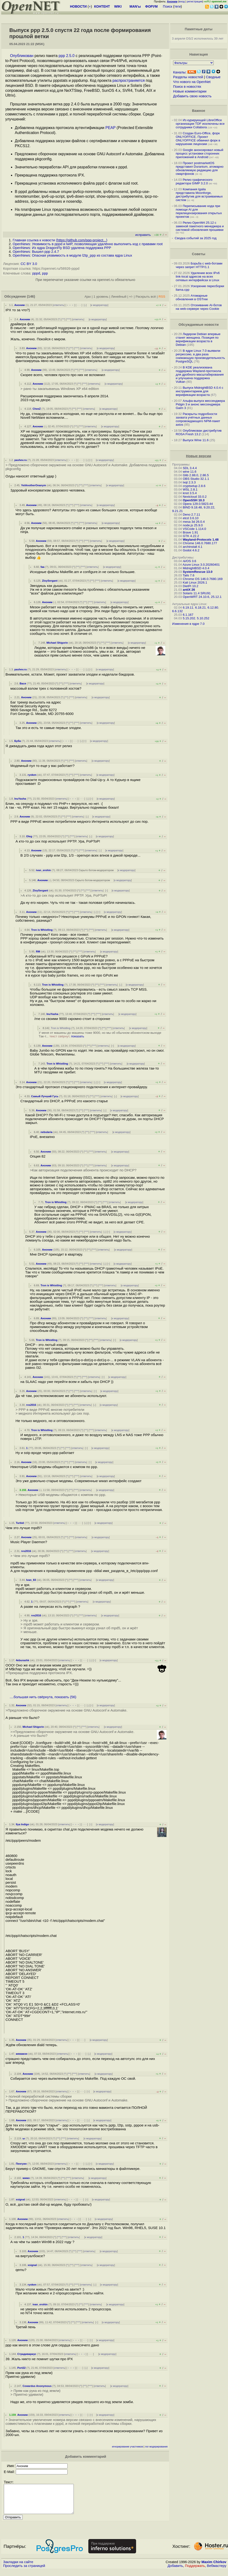 The image size is (228, 2576). I want to click on Главная ссылка к новости (), so click(60, 240).